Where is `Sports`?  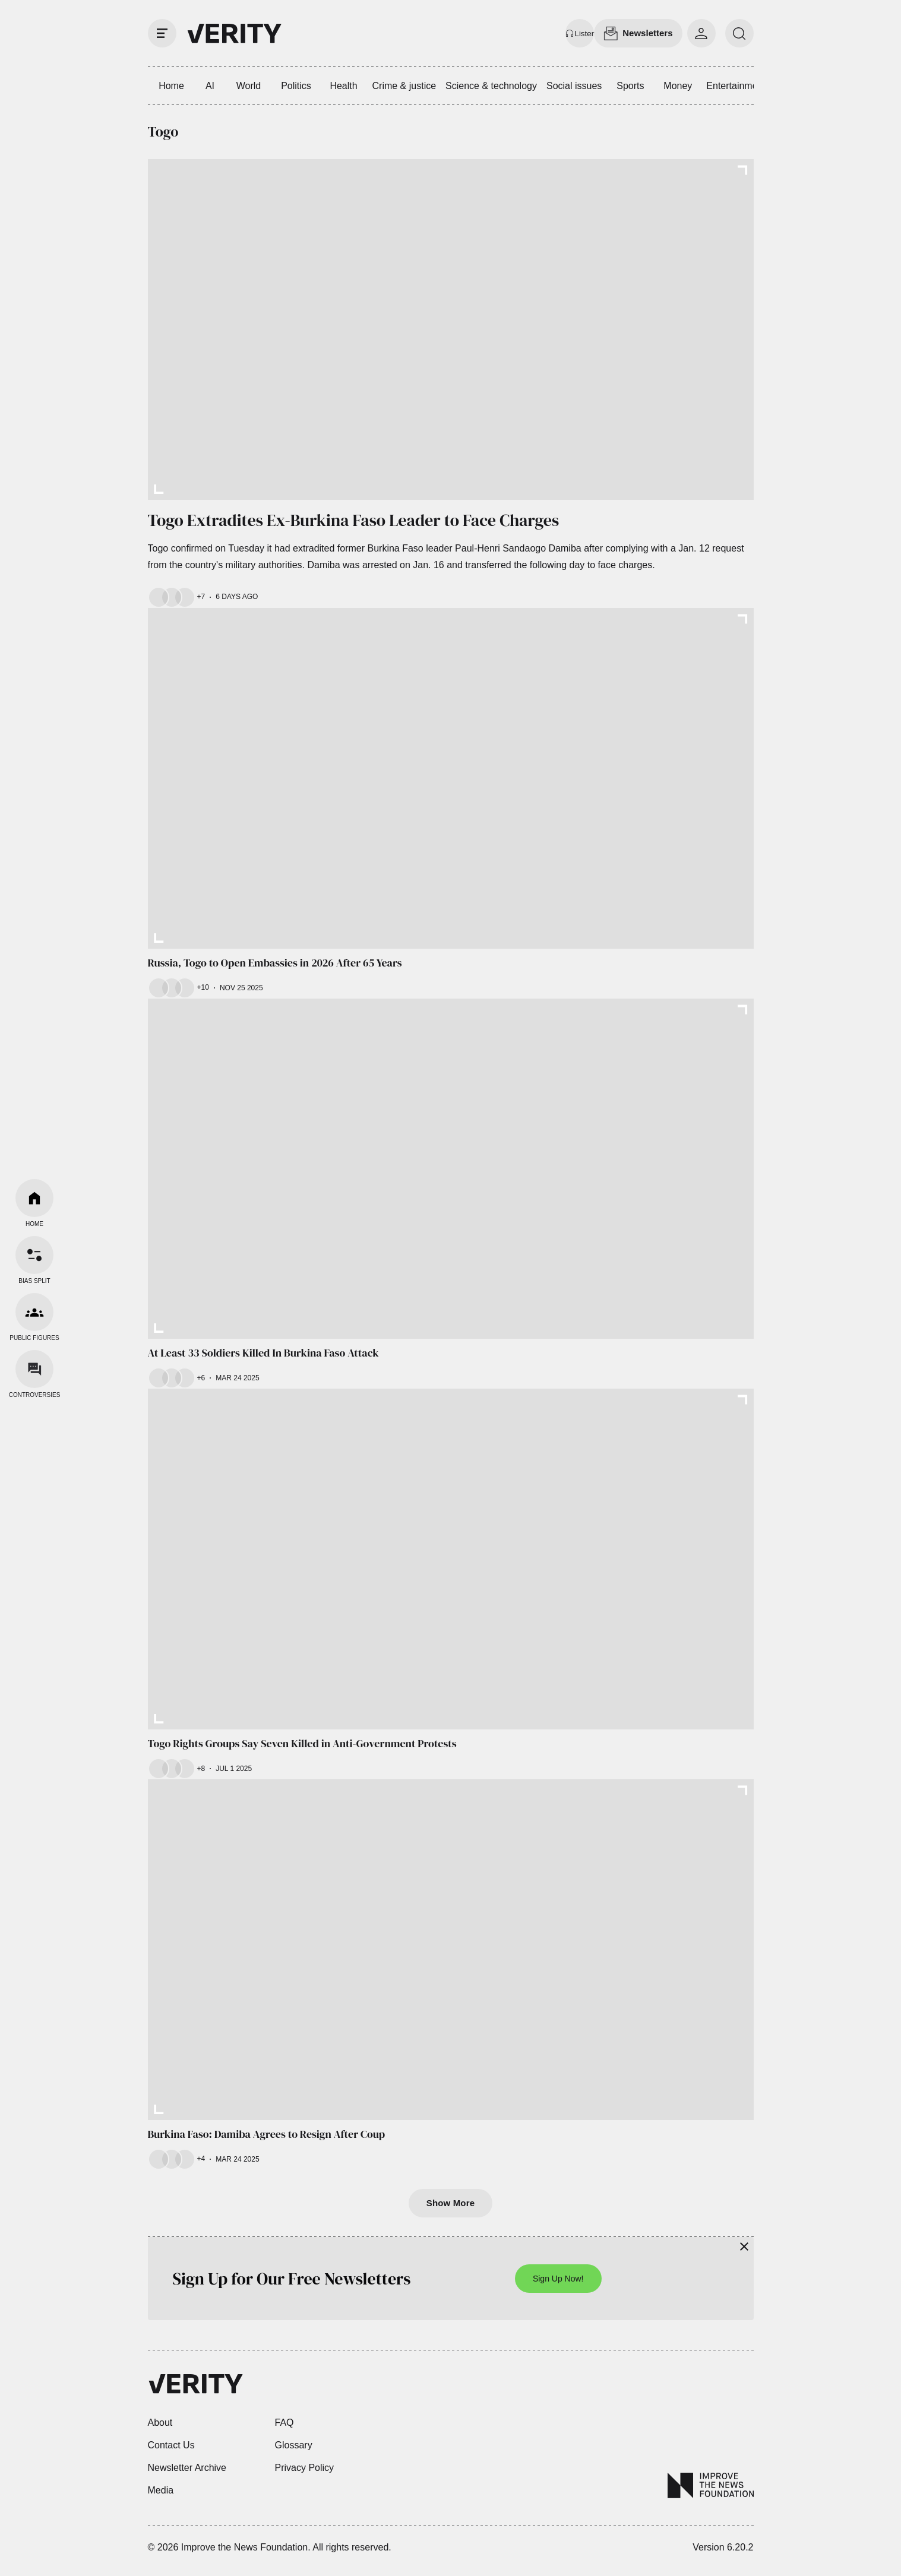 Sports is located at coordinates (630, 86).